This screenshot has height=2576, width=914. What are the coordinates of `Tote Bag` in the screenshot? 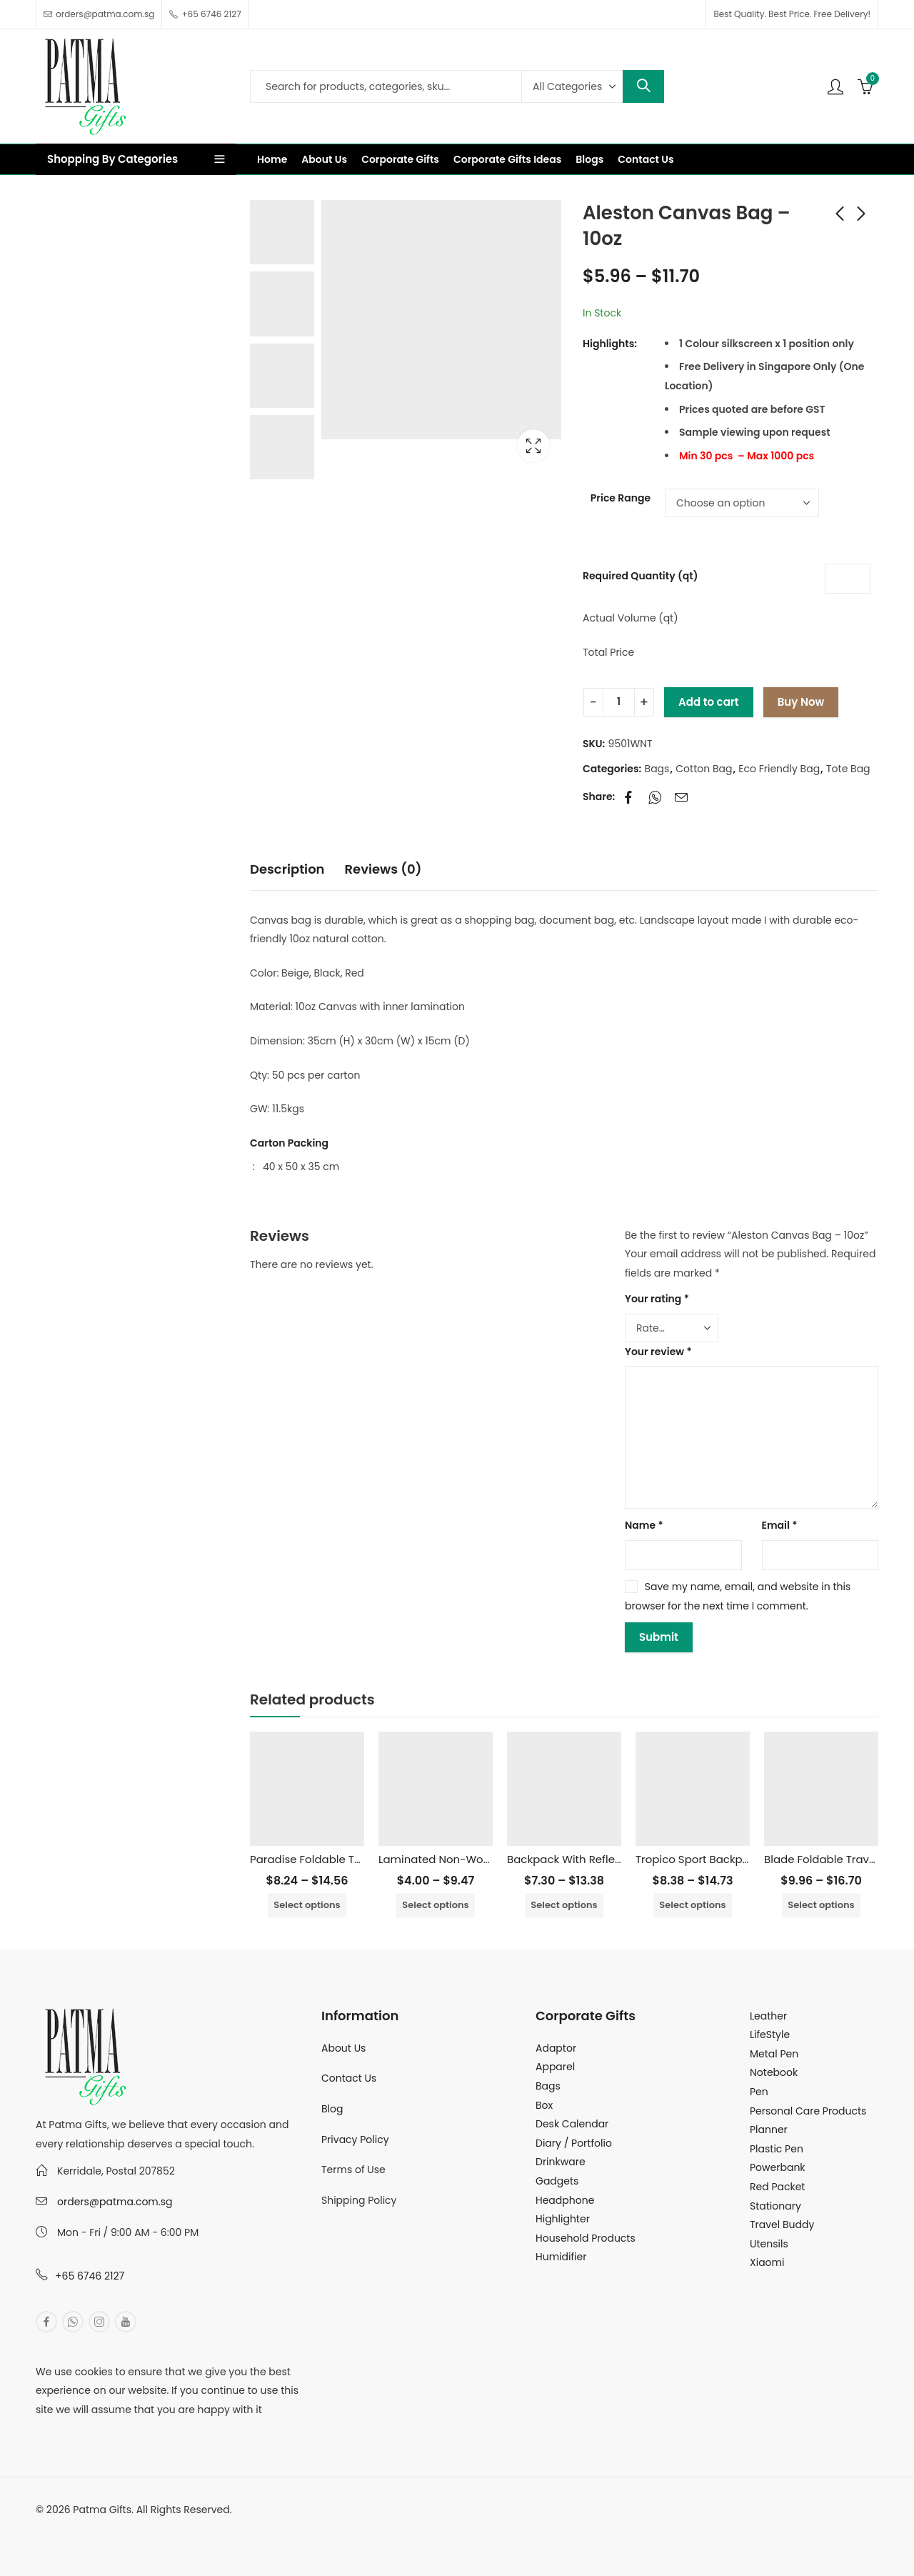 It's located at (848, 769).